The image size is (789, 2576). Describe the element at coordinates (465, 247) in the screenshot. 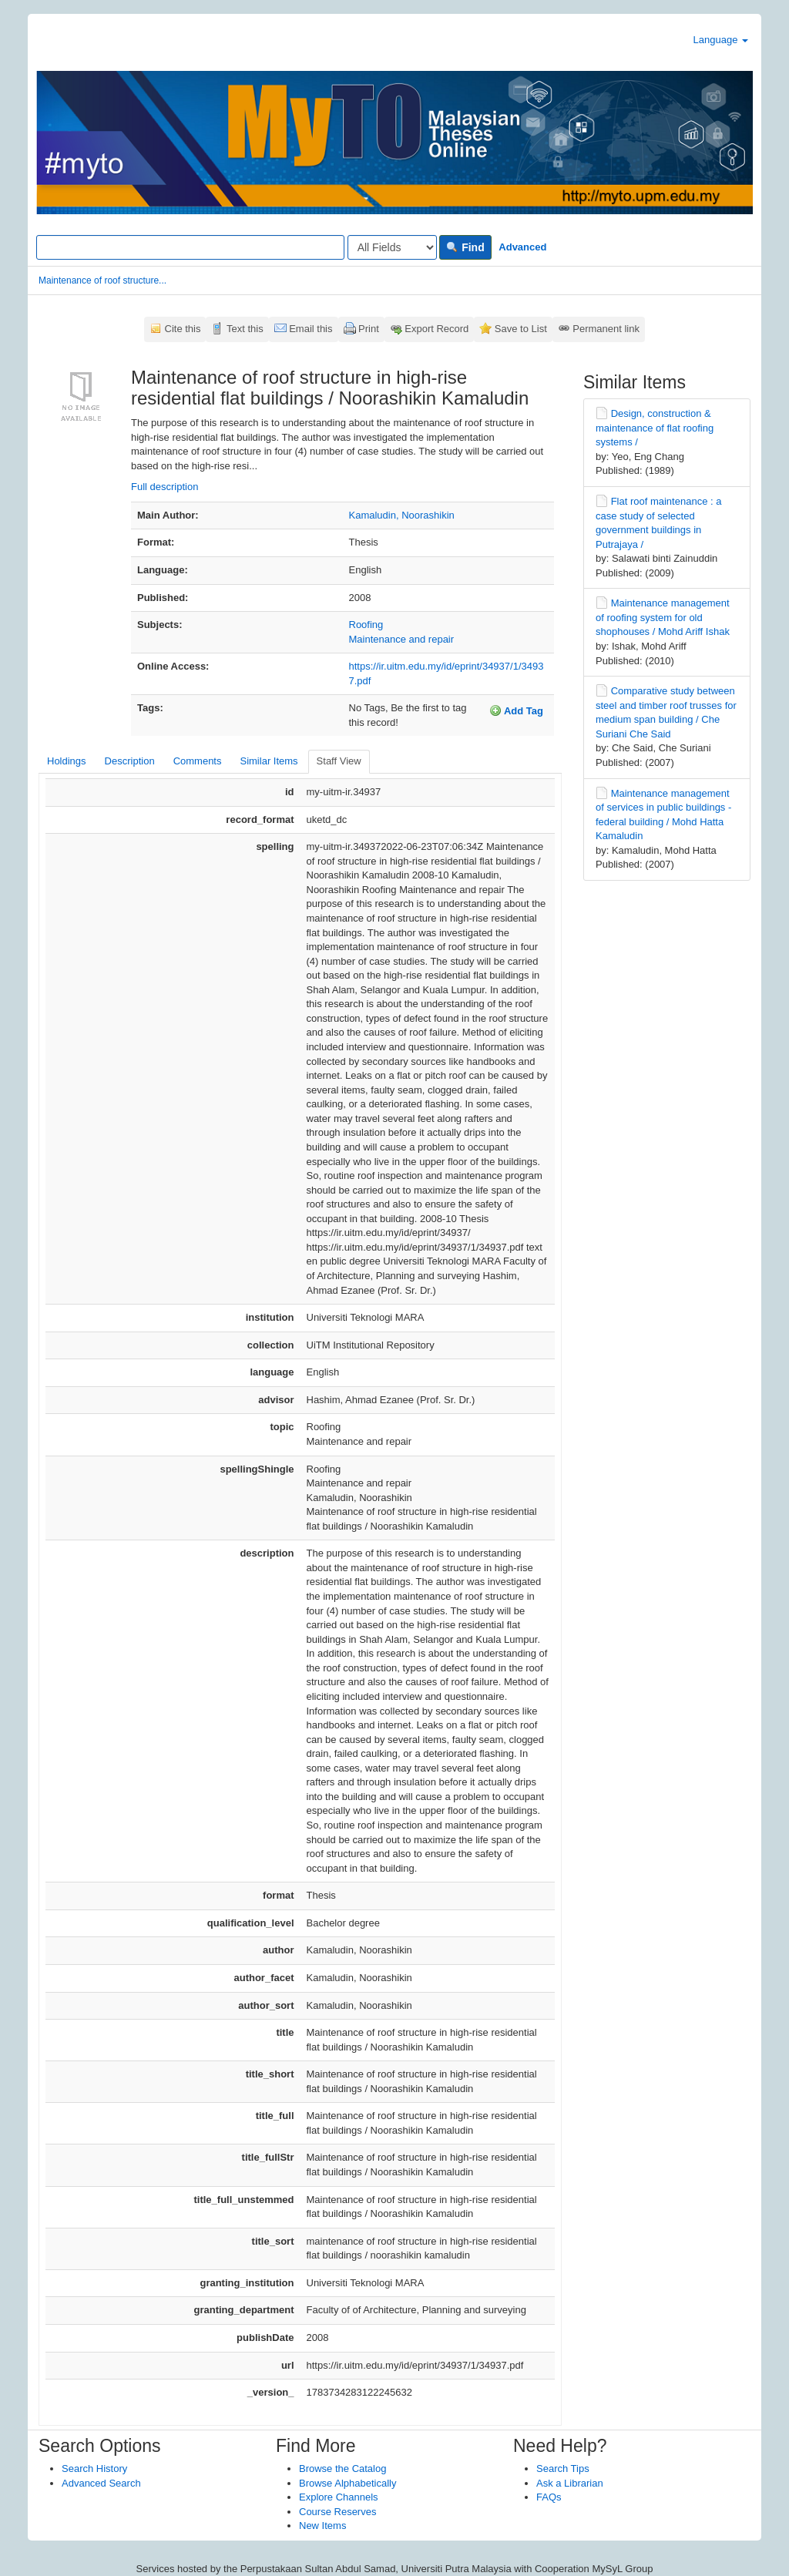

I see `Find` at that location.